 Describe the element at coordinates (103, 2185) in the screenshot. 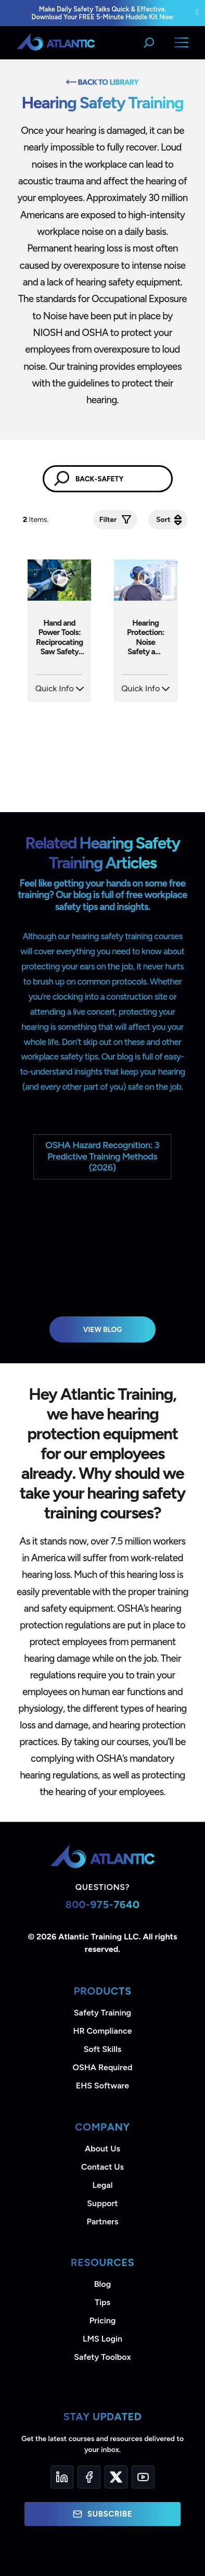

I see `Legal` at that location.